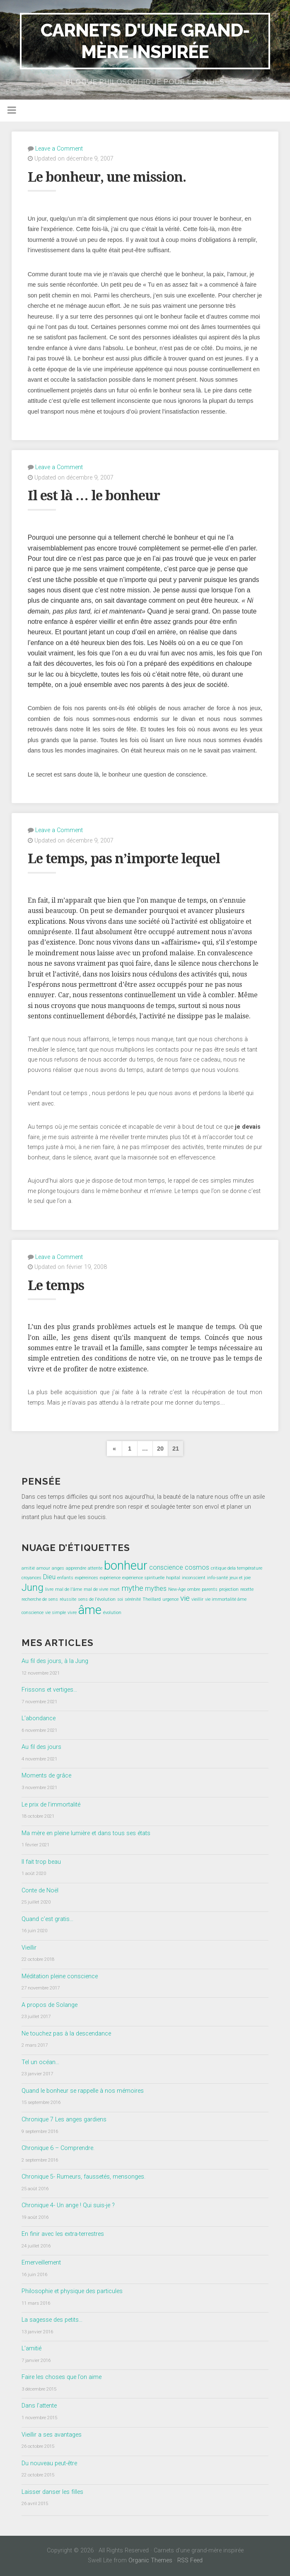 The width and height of the screenshot is (290, 2576). I want to click on parents [parents (1 élément)], so click(210, 1589).